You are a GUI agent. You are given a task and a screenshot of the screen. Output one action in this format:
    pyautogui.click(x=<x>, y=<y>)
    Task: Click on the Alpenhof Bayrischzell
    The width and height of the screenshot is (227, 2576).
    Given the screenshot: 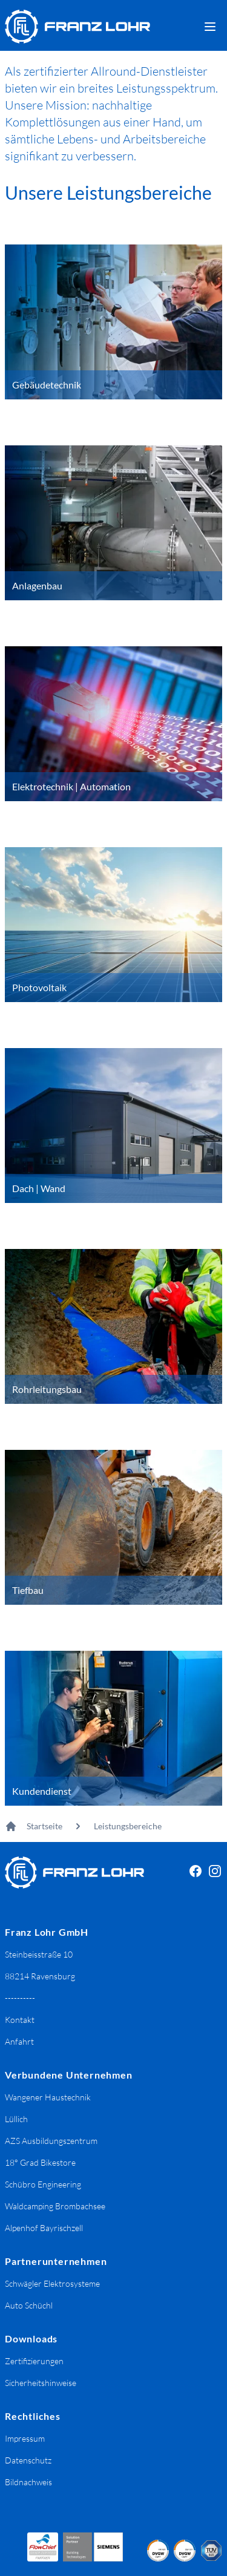 What is the action you would take?
    pyautogui.click(x=44, y=2228)
    